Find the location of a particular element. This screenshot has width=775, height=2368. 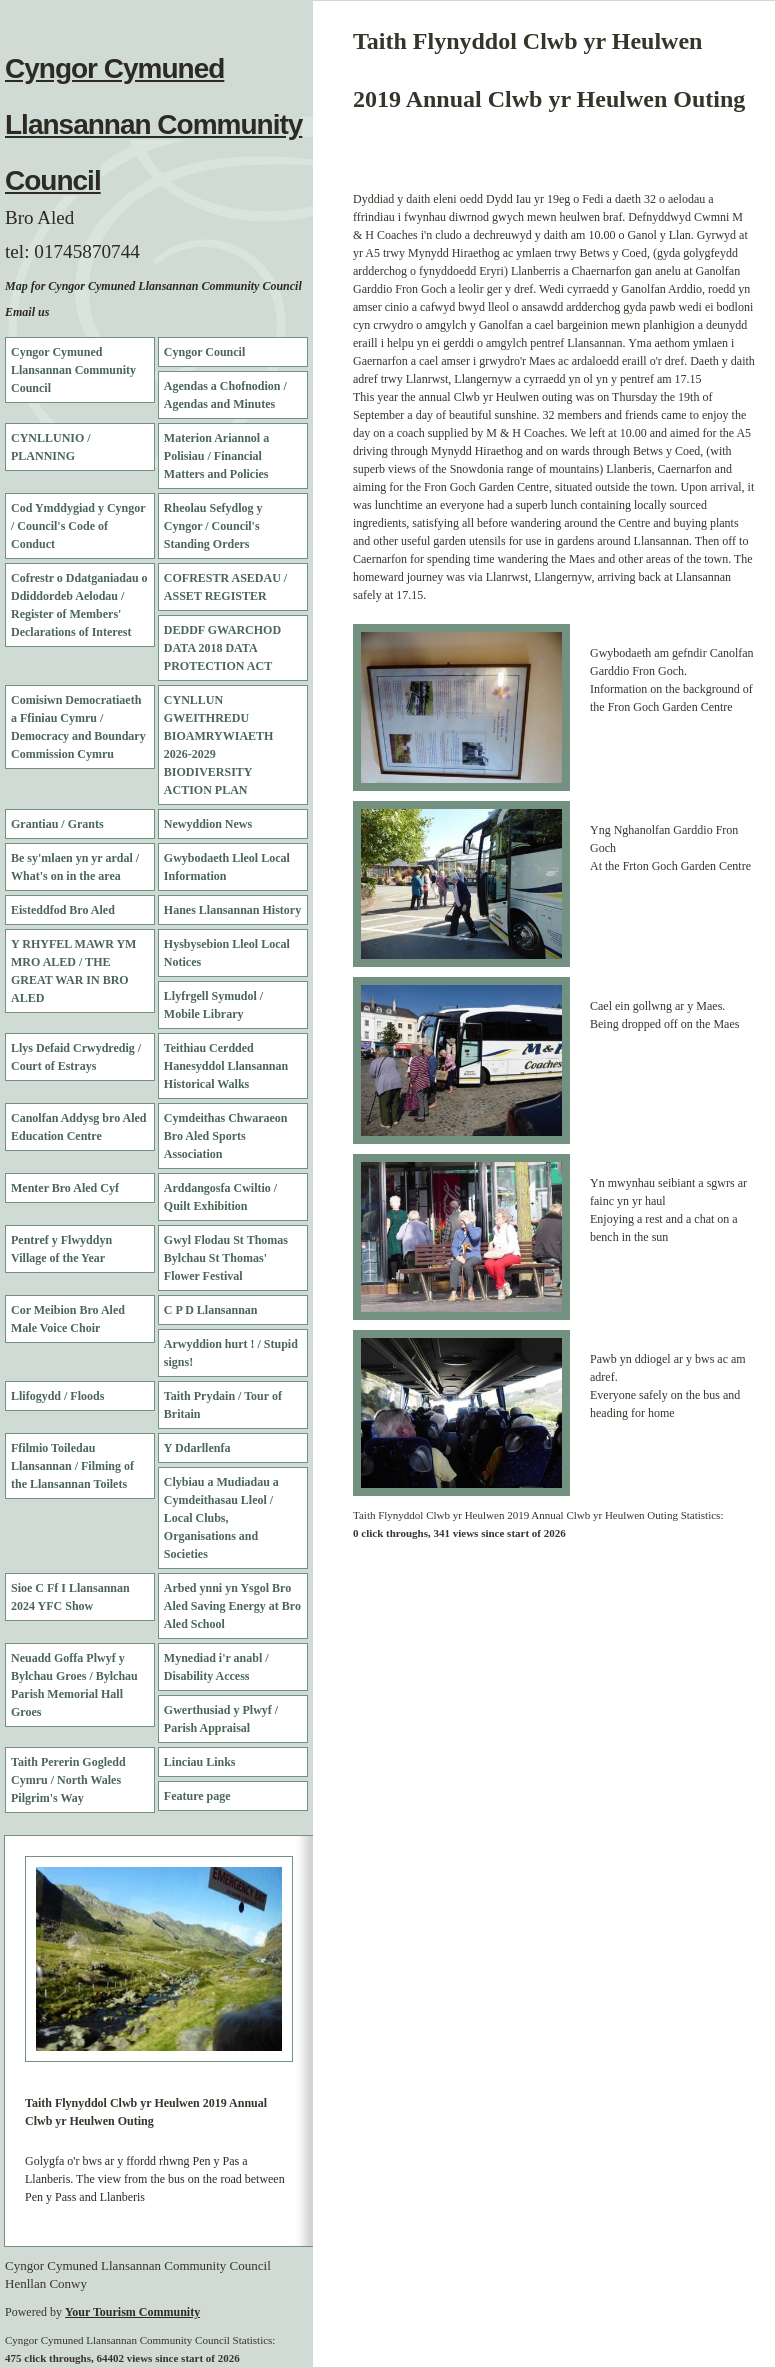

Taith Prydain / Tour of Britain is located at coordinates (223, 1405).